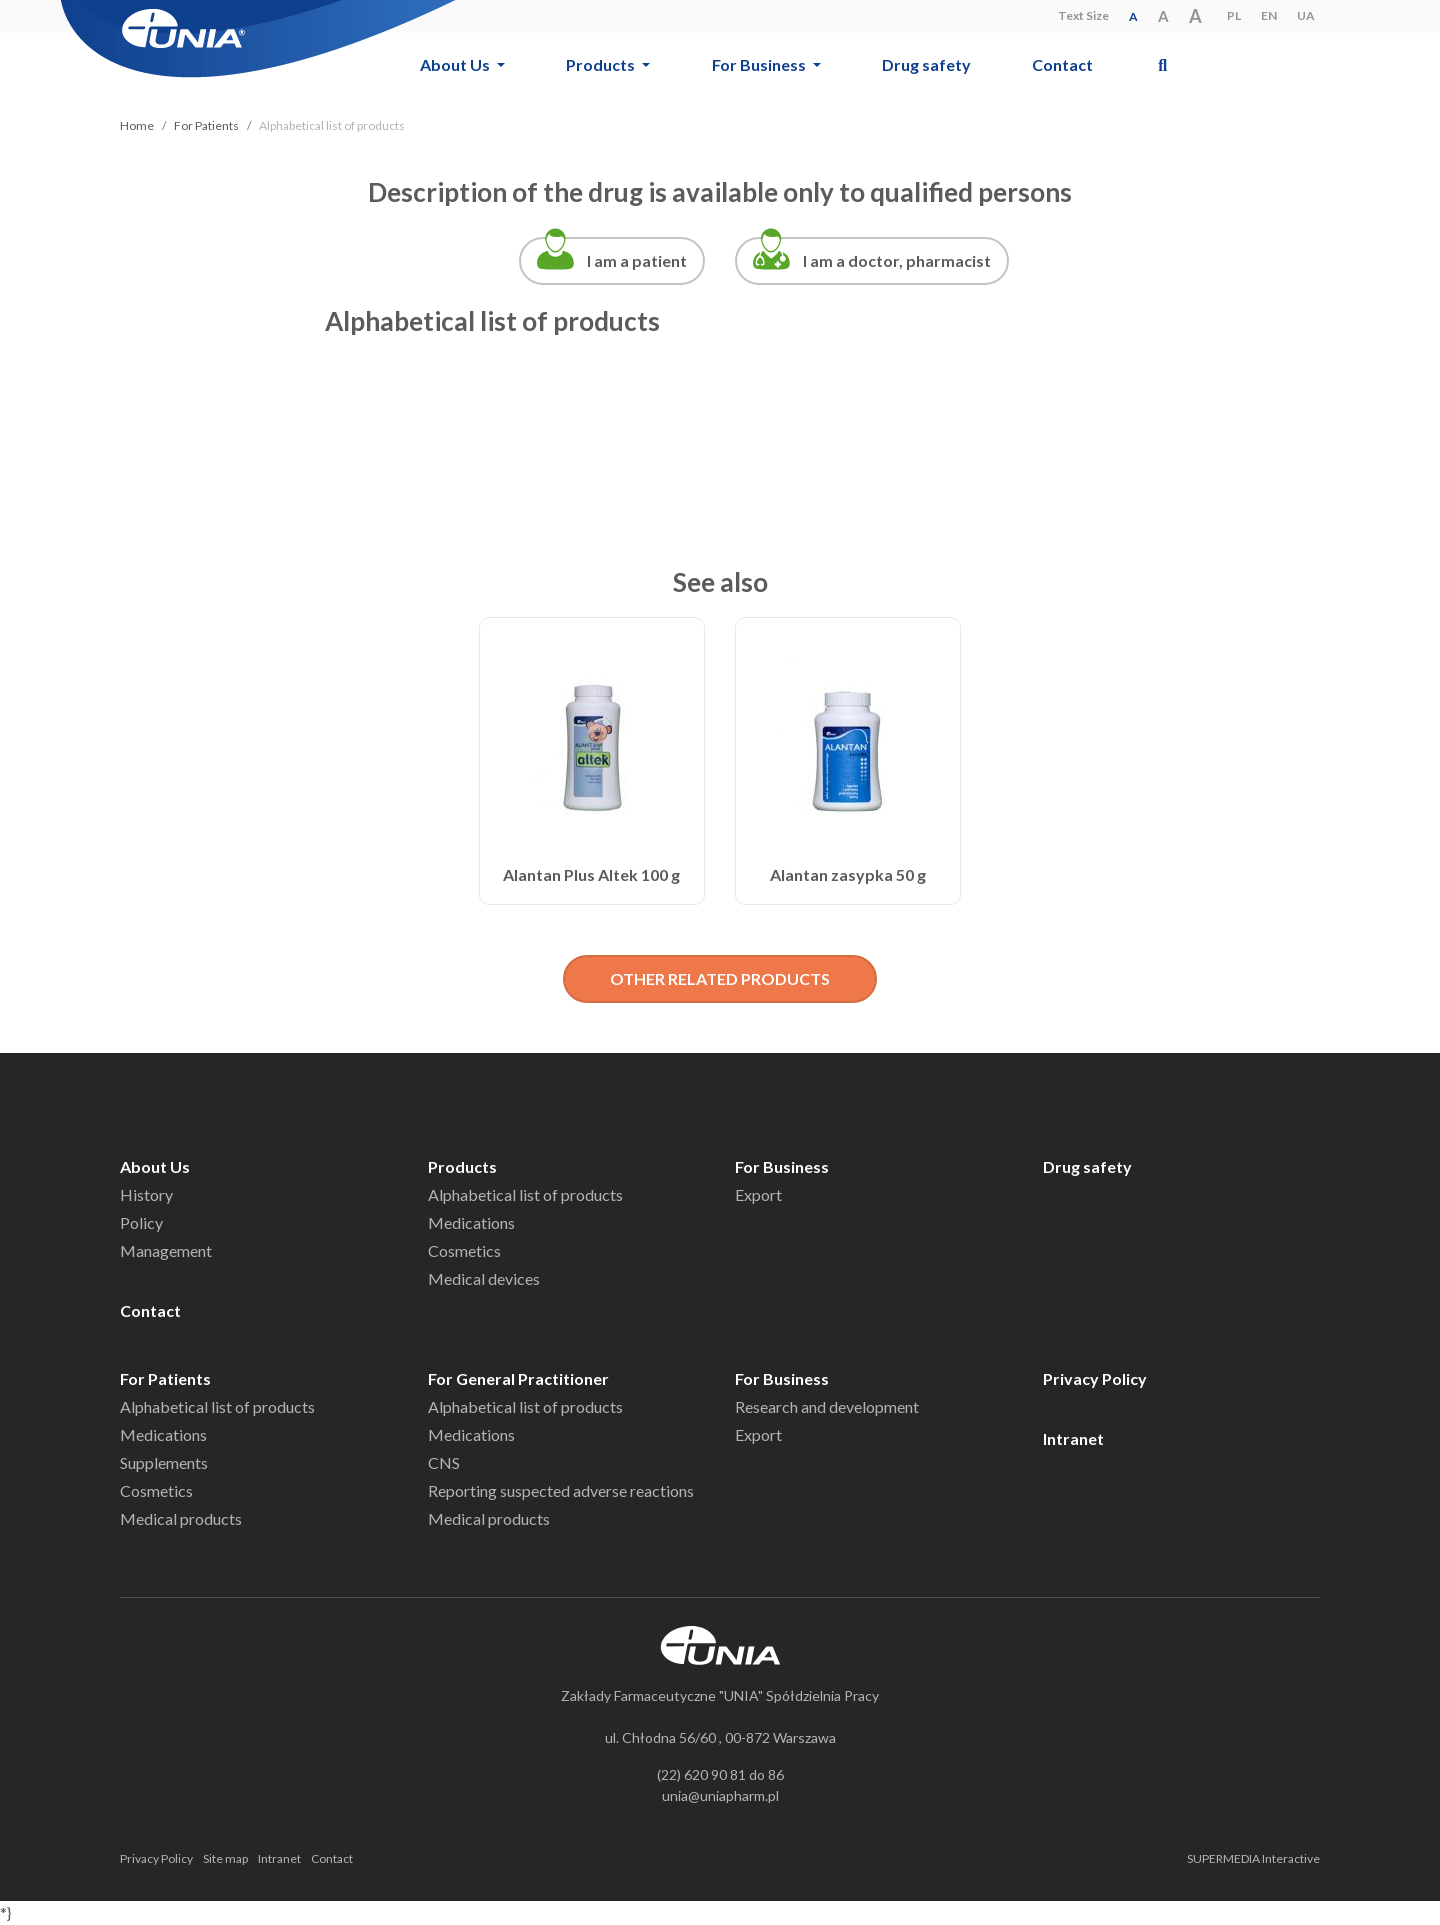  I want to click on For Business, so click(782, 1166).